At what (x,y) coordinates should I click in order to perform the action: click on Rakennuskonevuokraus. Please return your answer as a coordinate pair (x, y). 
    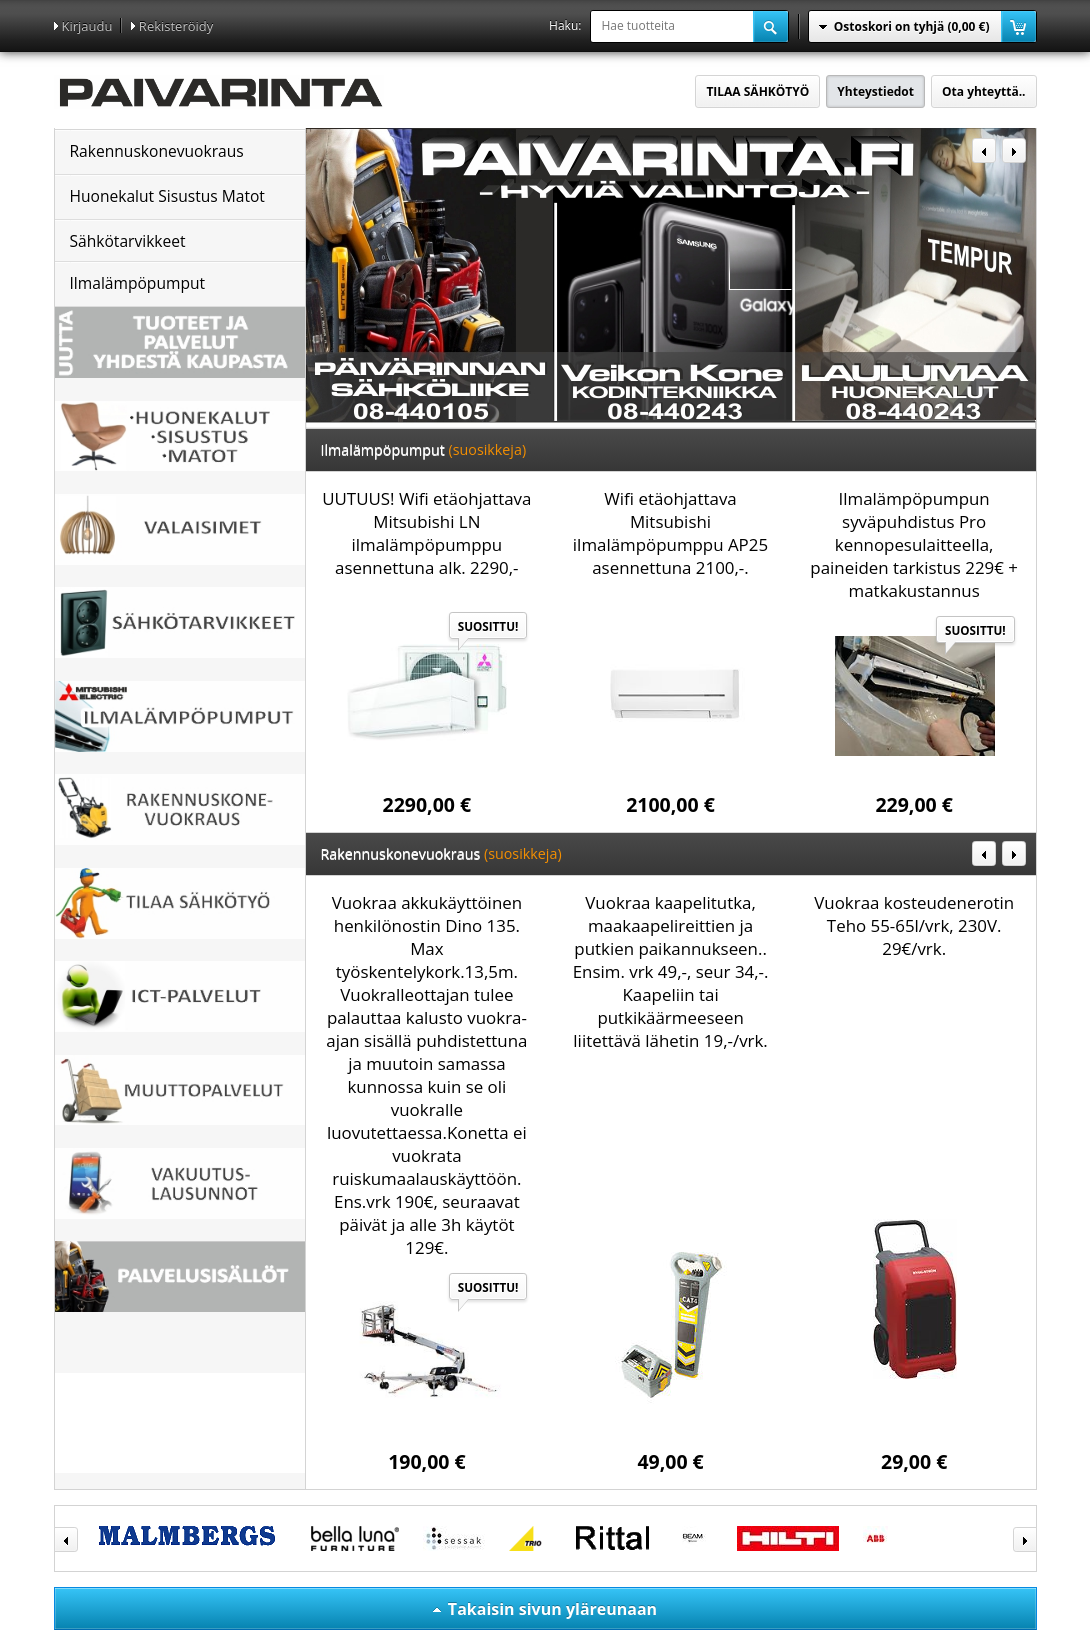
    Looking at the image, I should click on (157, 151).